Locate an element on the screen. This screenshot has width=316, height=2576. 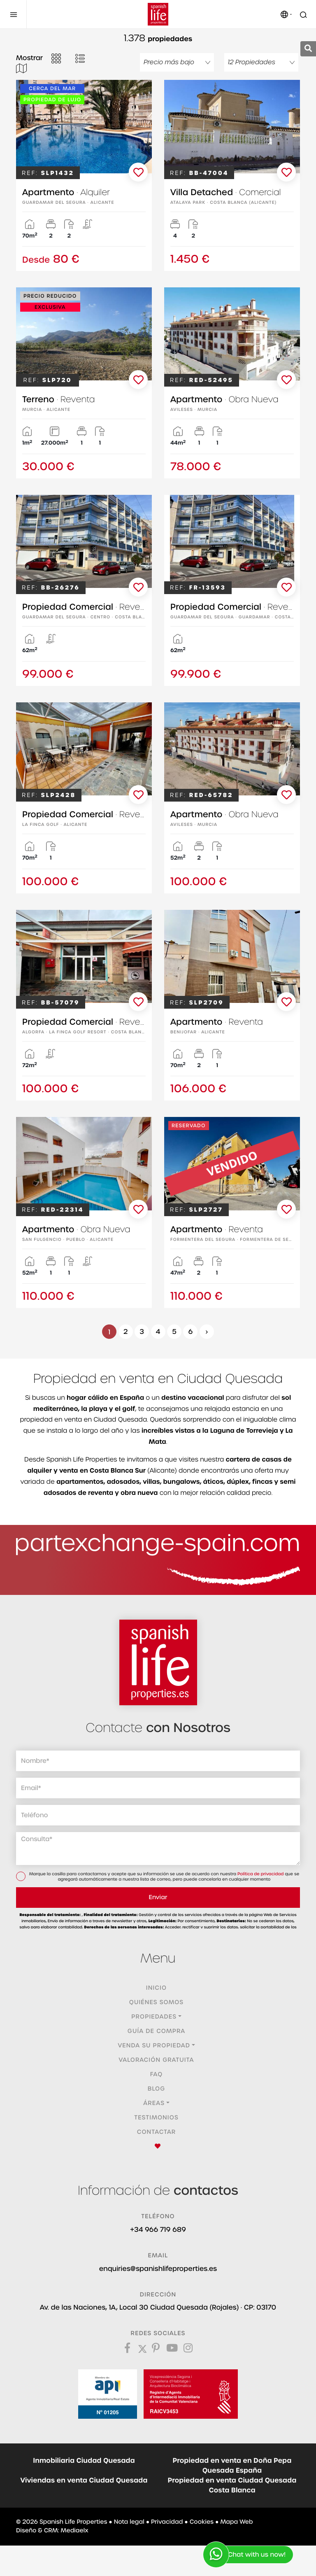
Nota legal is located at coordinates (129, 2522).